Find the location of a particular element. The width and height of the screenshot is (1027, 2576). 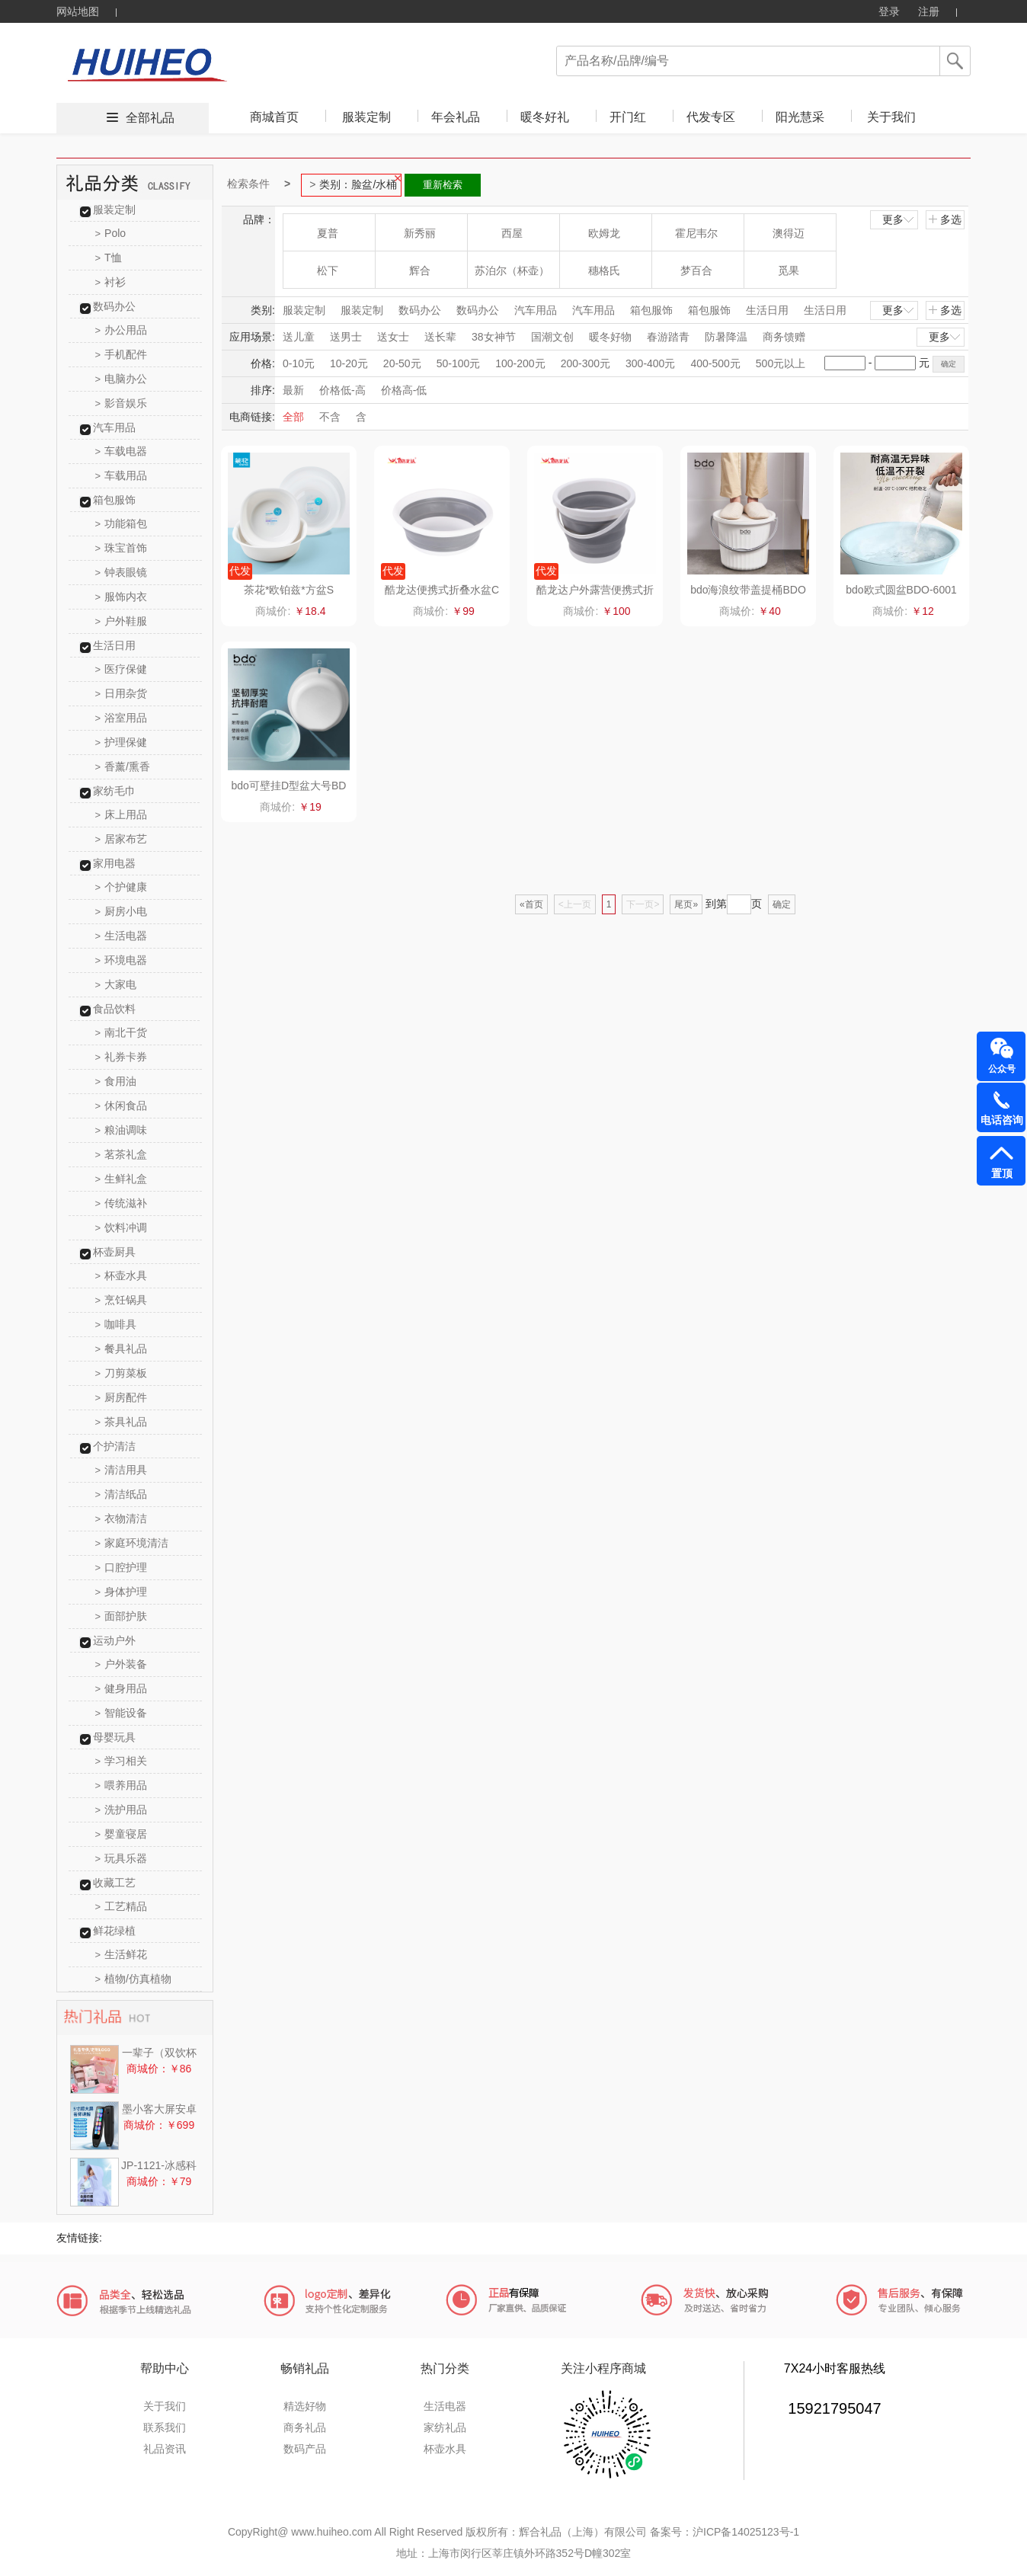

个护清洁 is located at coordinates (114, 1446).